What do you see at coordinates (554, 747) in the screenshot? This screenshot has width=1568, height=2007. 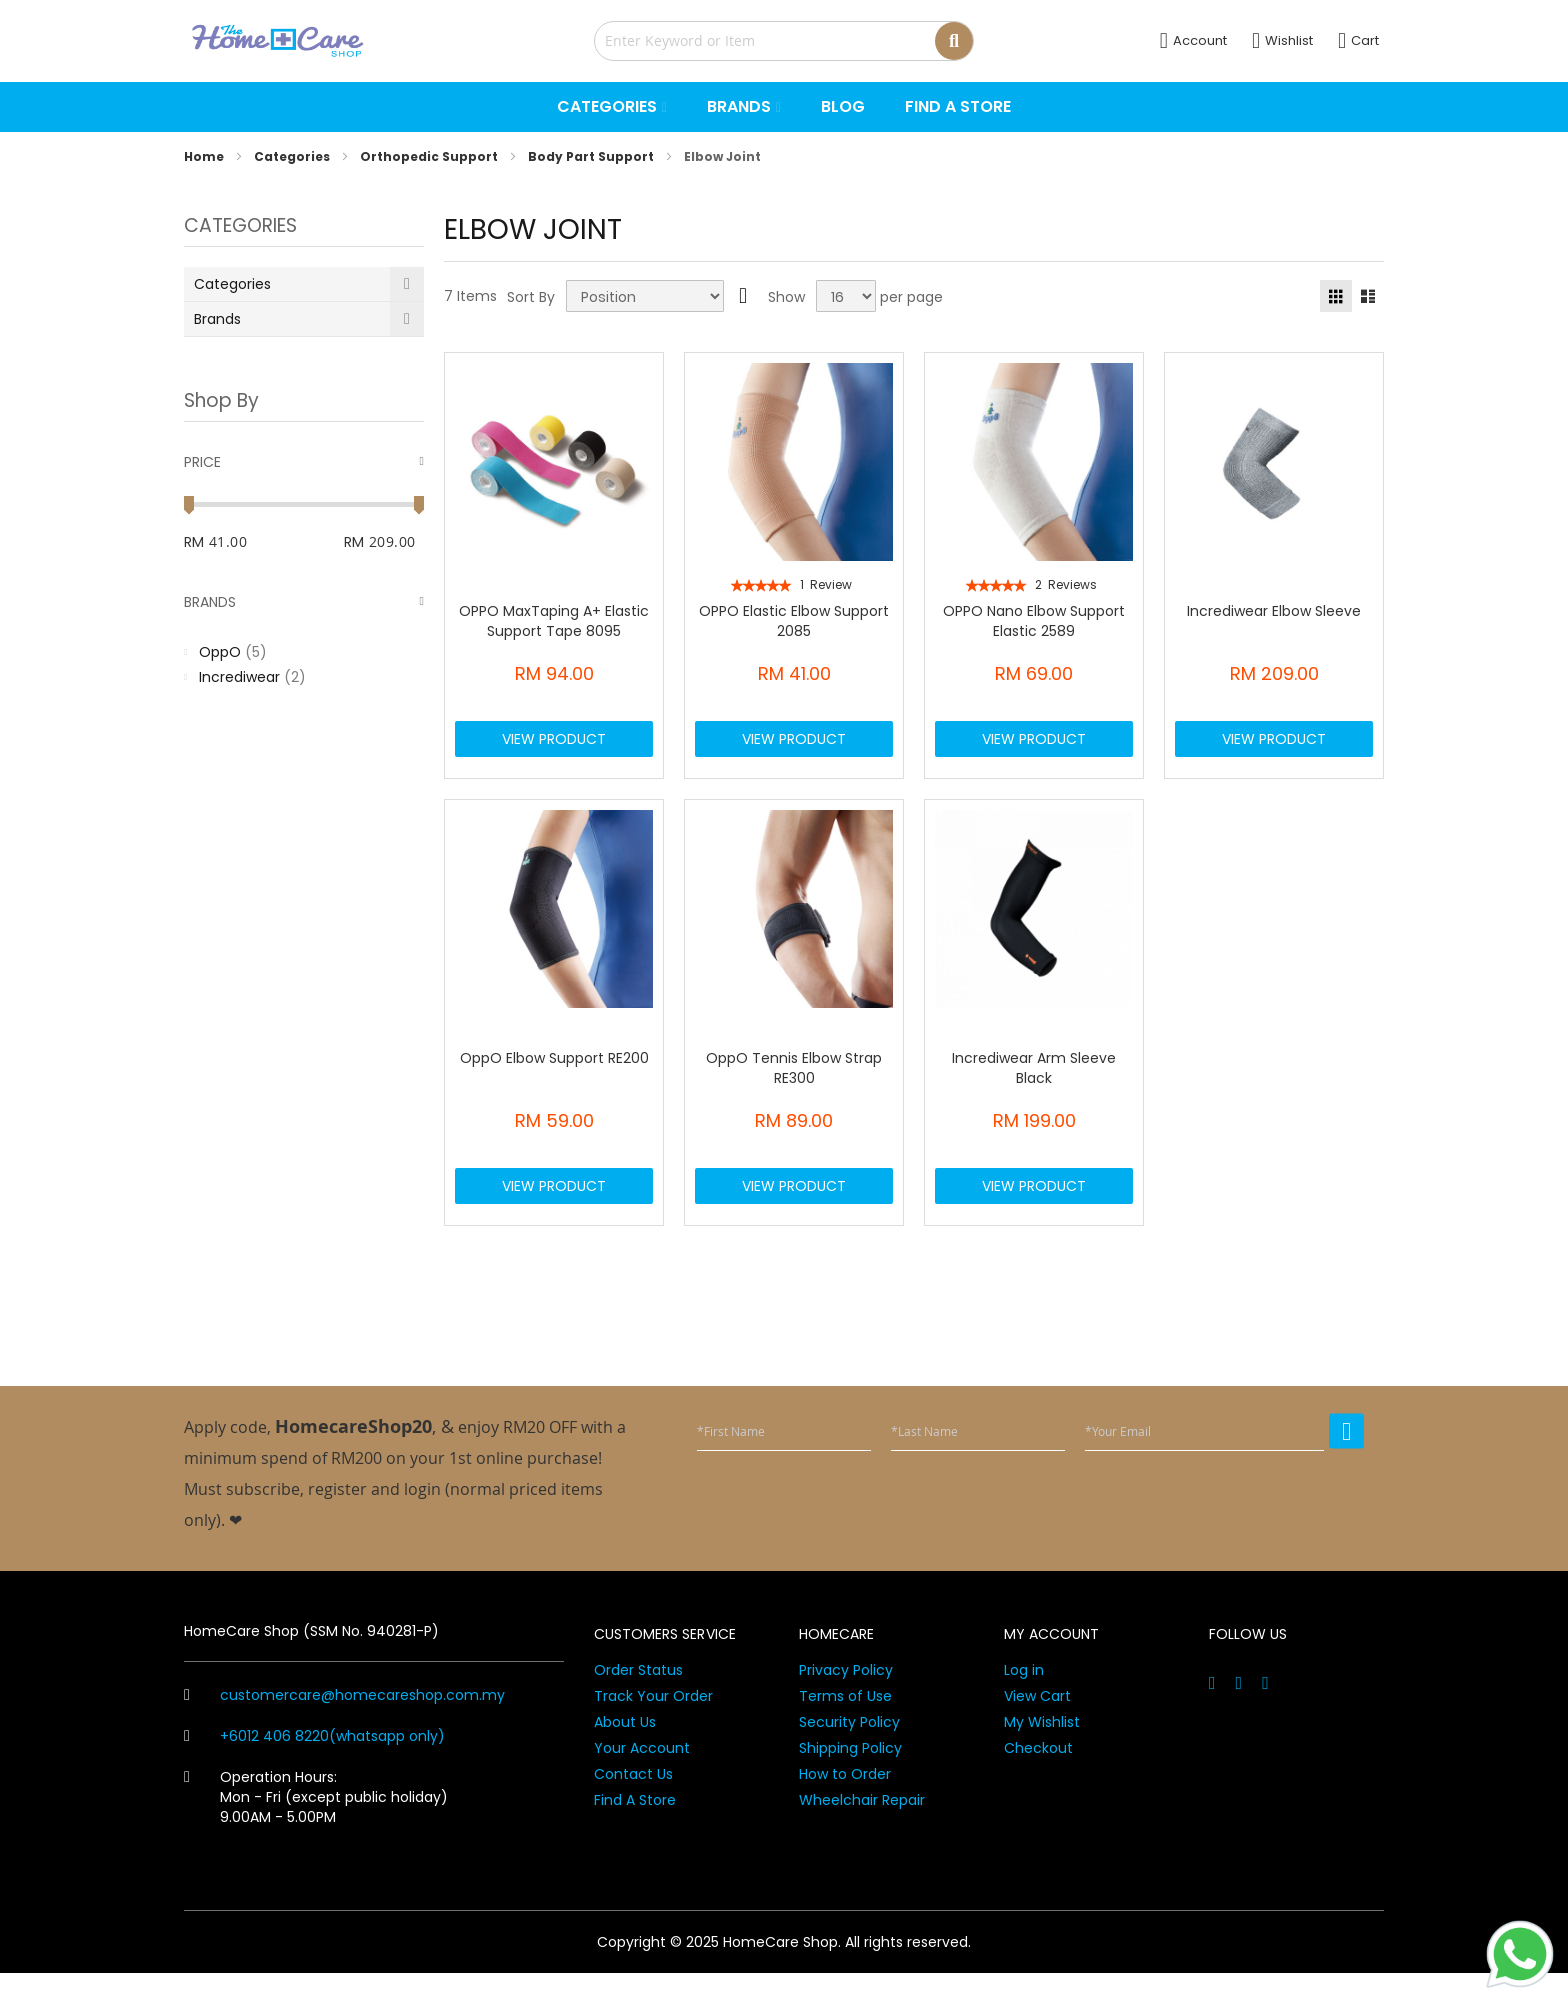 I see `View Product` at bounding box center [554, 747].